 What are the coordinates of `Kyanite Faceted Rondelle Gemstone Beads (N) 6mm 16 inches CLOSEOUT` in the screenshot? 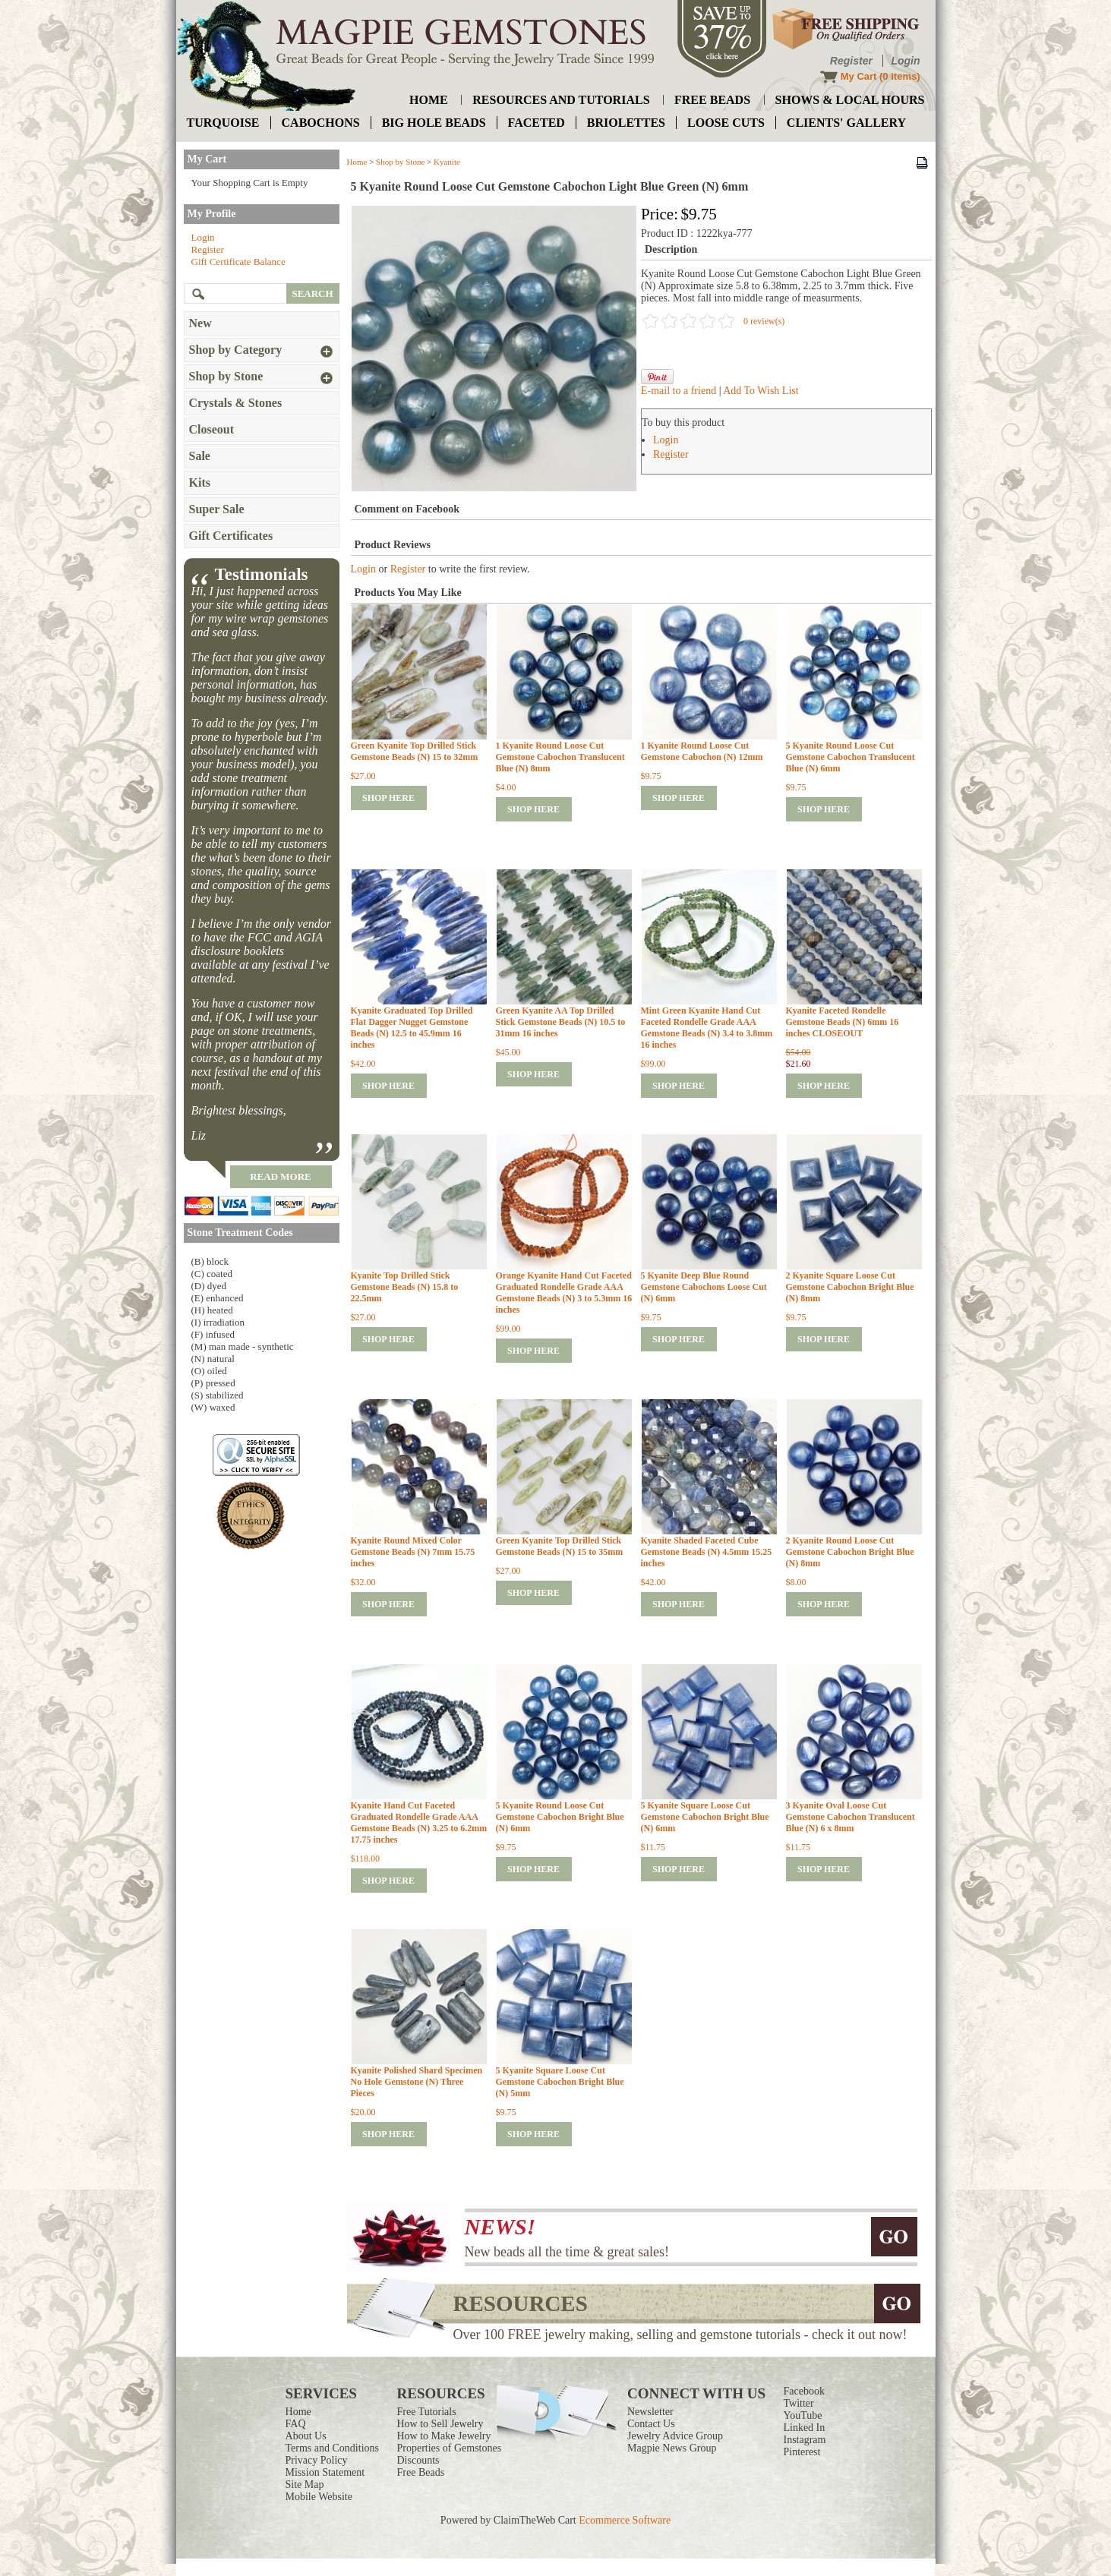 It's located at (842, 1022).